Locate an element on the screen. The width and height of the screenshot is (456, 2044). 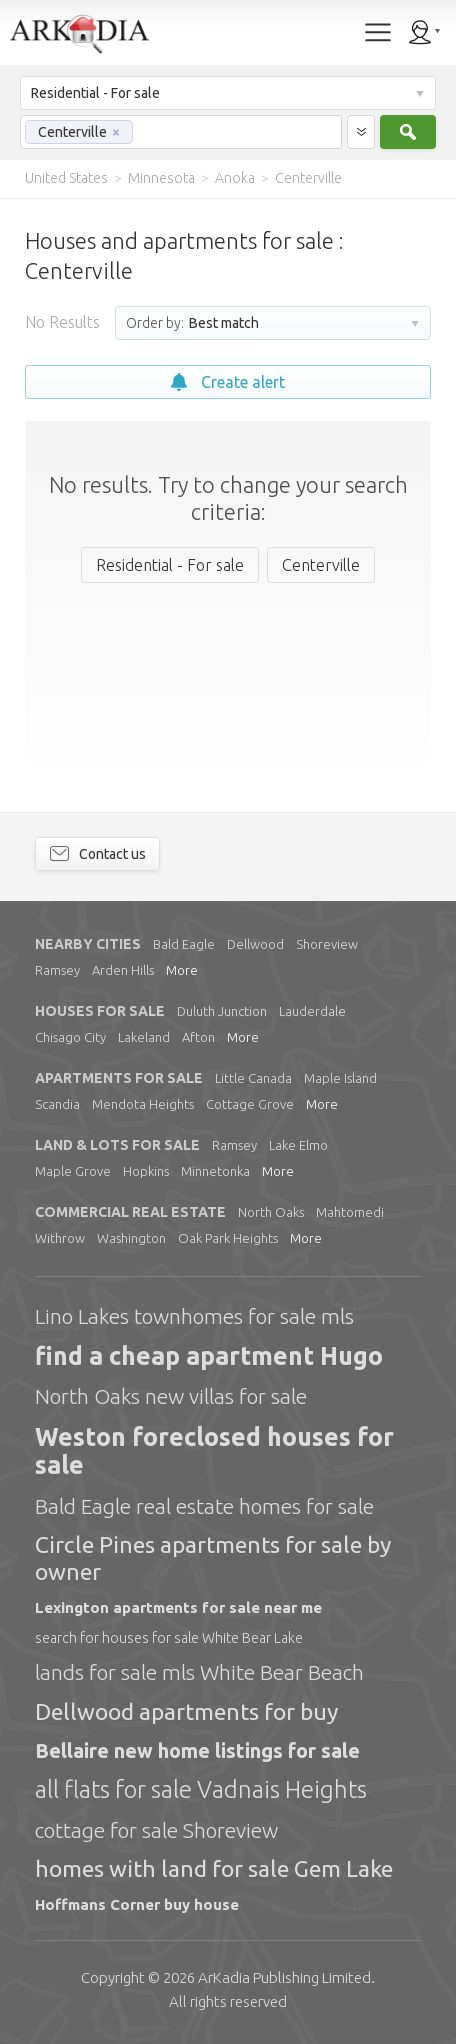
Minnetonka is located at coordinates (215, 1171).